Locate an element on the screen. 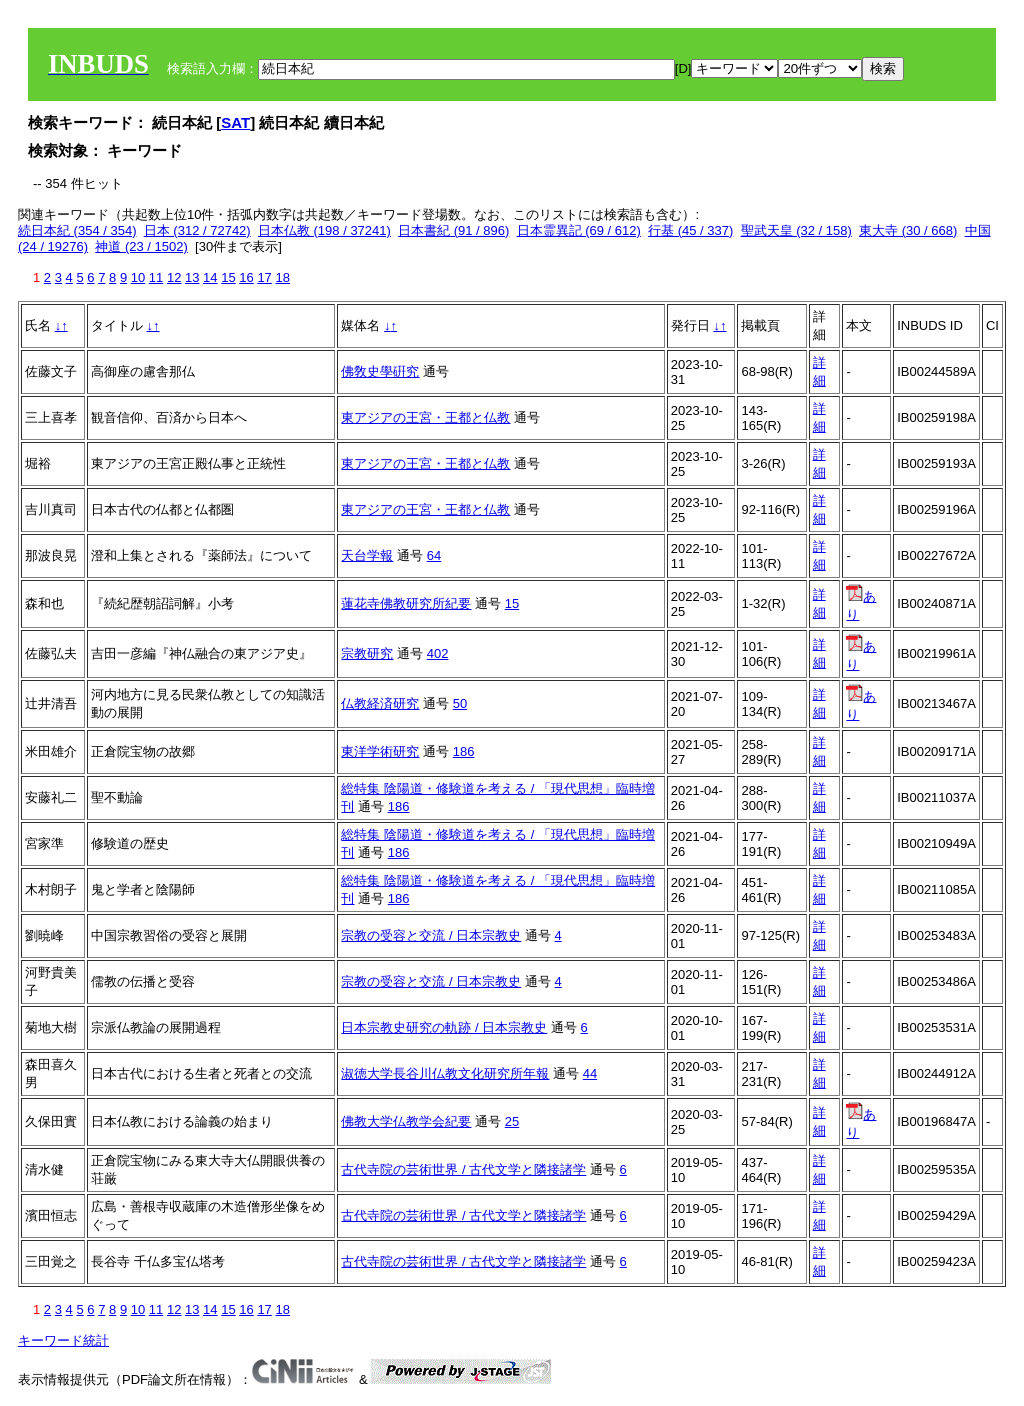 The width and height of the screenshot is (1024, 1406). 宗教の受容と交流 / 日本宗教史 is located at coordinates (431, 935).